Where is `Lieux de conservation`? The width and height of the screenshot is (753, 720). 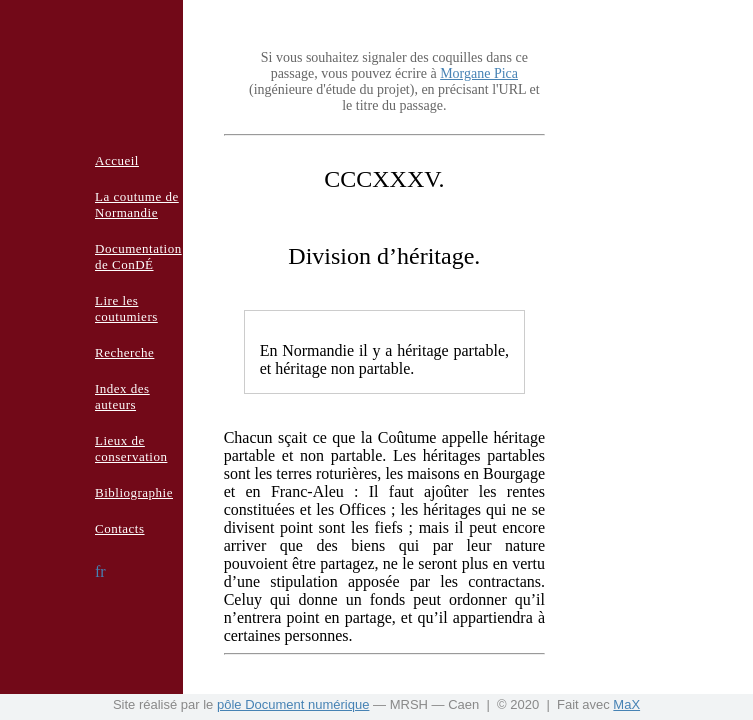 Lieux de conservation is located at coordinates (131, 448).